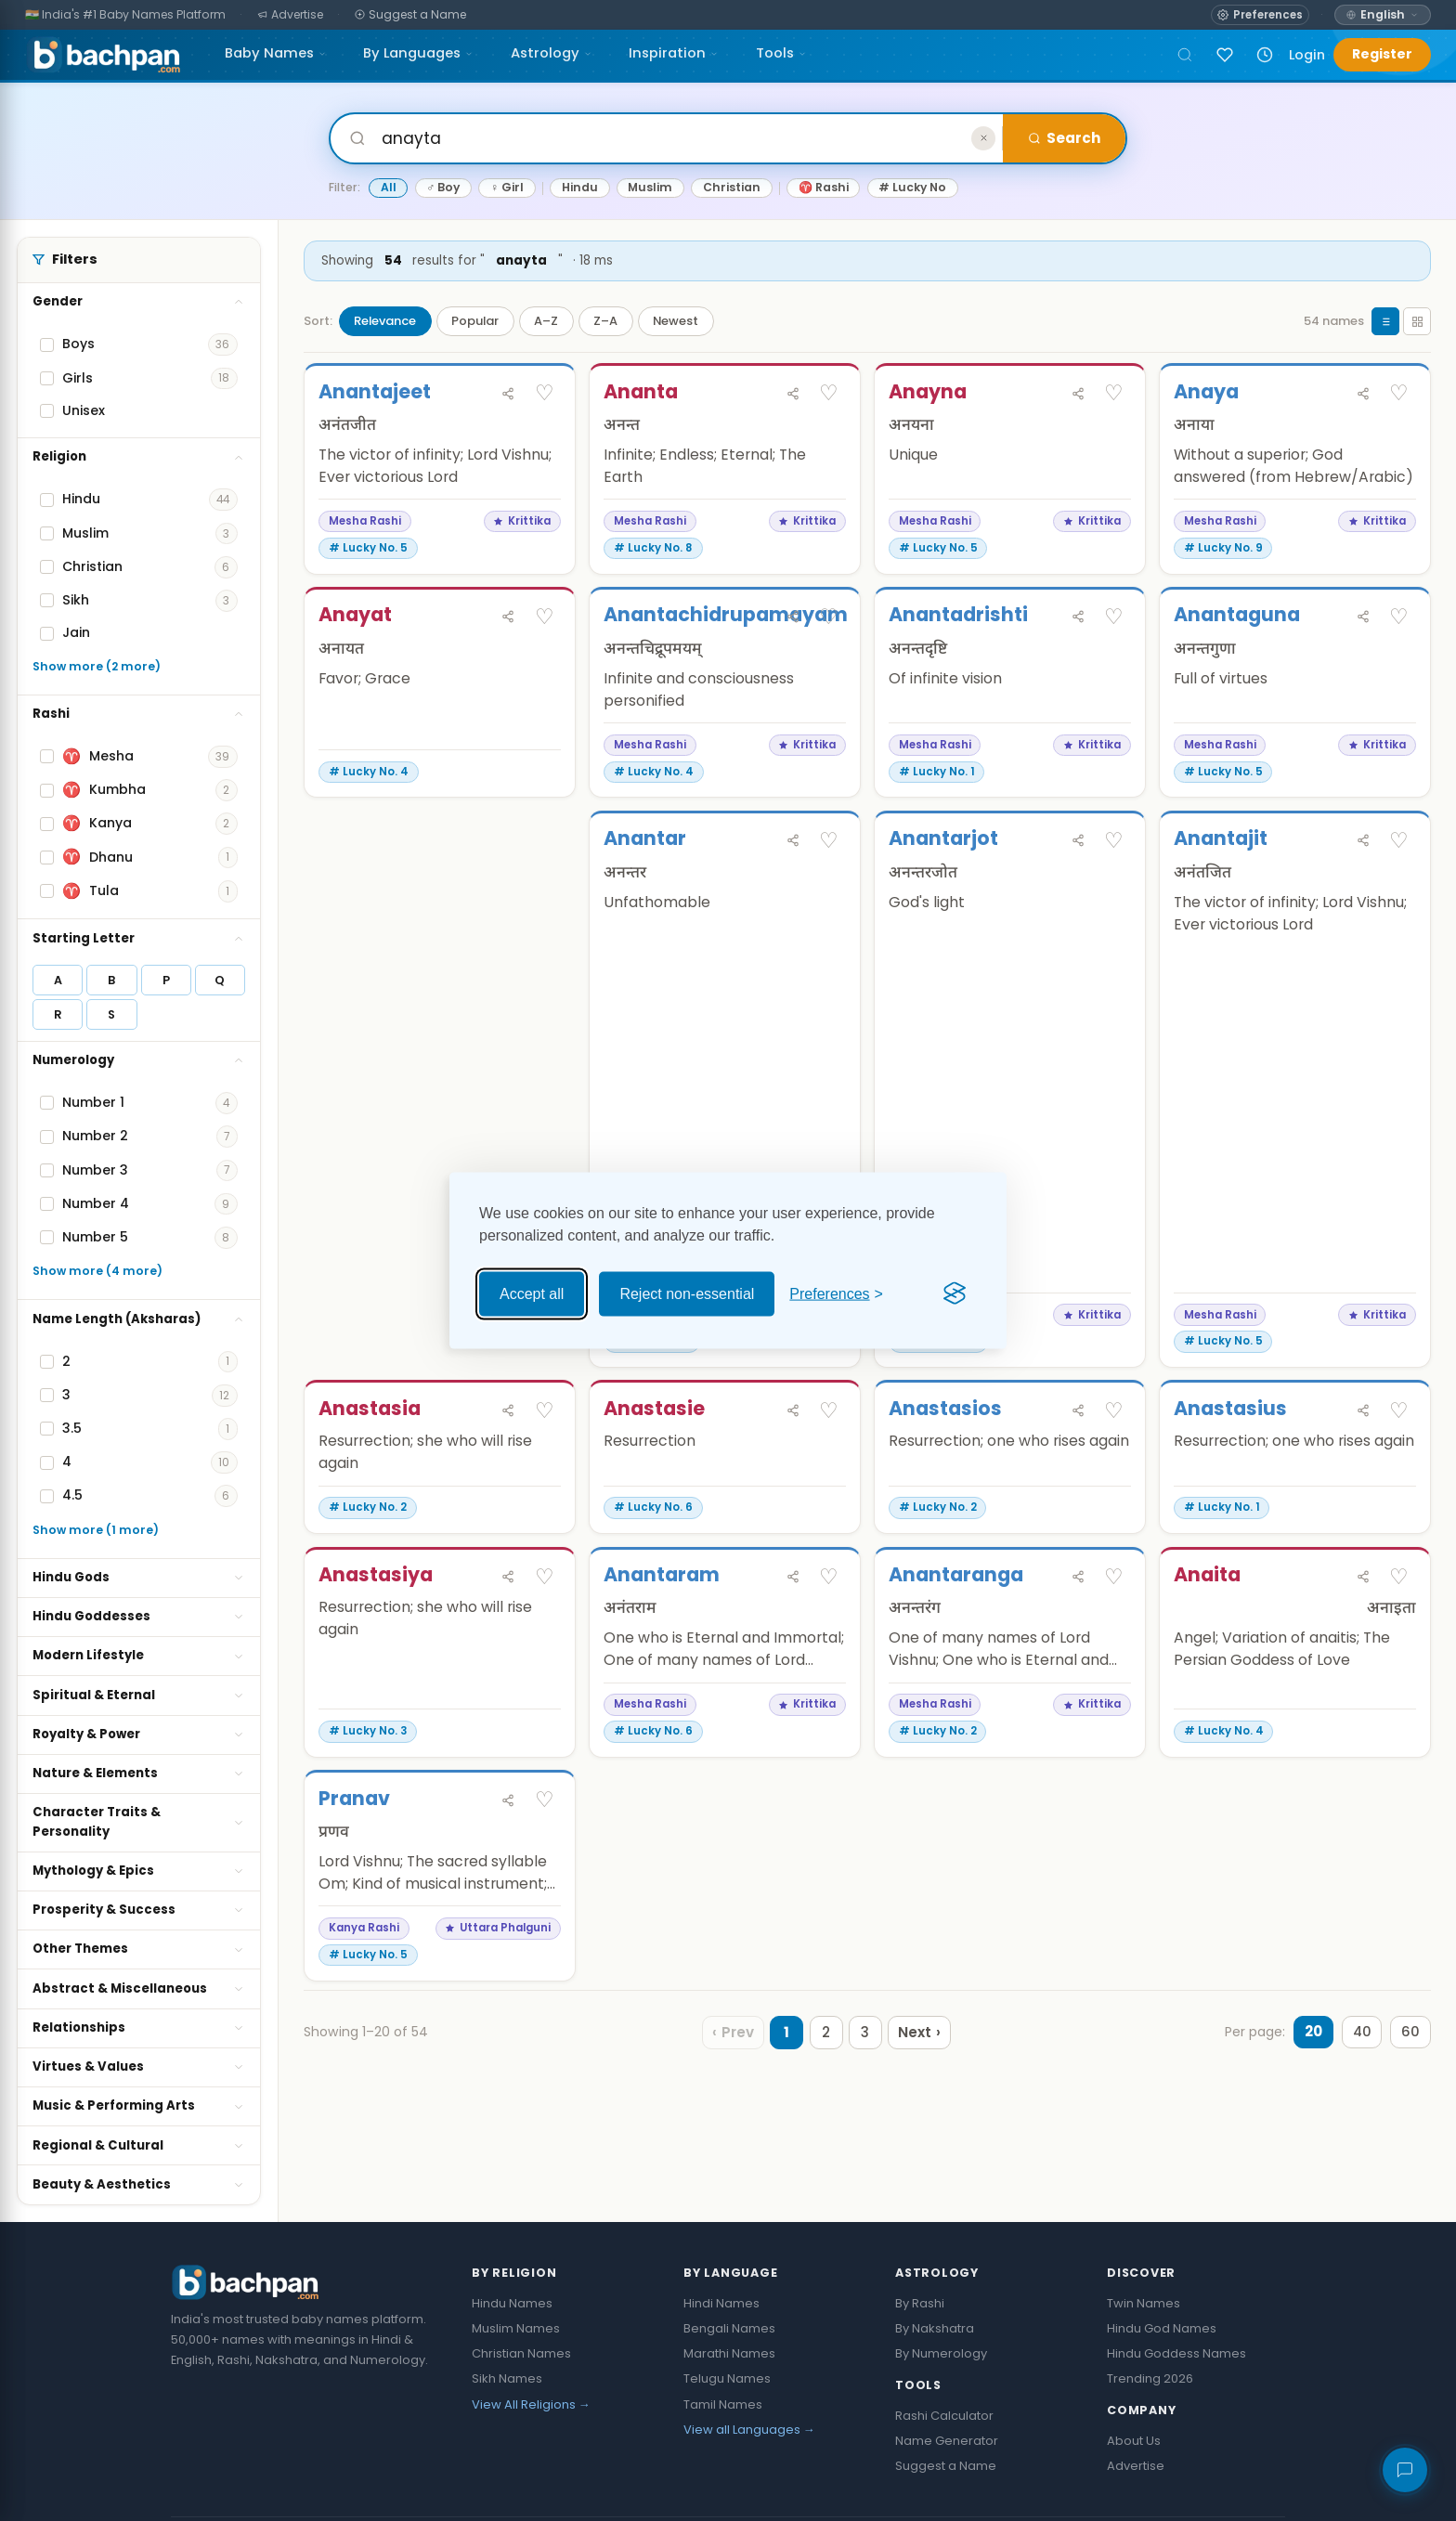 The height and width of the screenshot is (2521, 1456). Describe the element at coordinates (828, 1647) in the screenshot. I see `♡ [Save Anantaram]` at that location.